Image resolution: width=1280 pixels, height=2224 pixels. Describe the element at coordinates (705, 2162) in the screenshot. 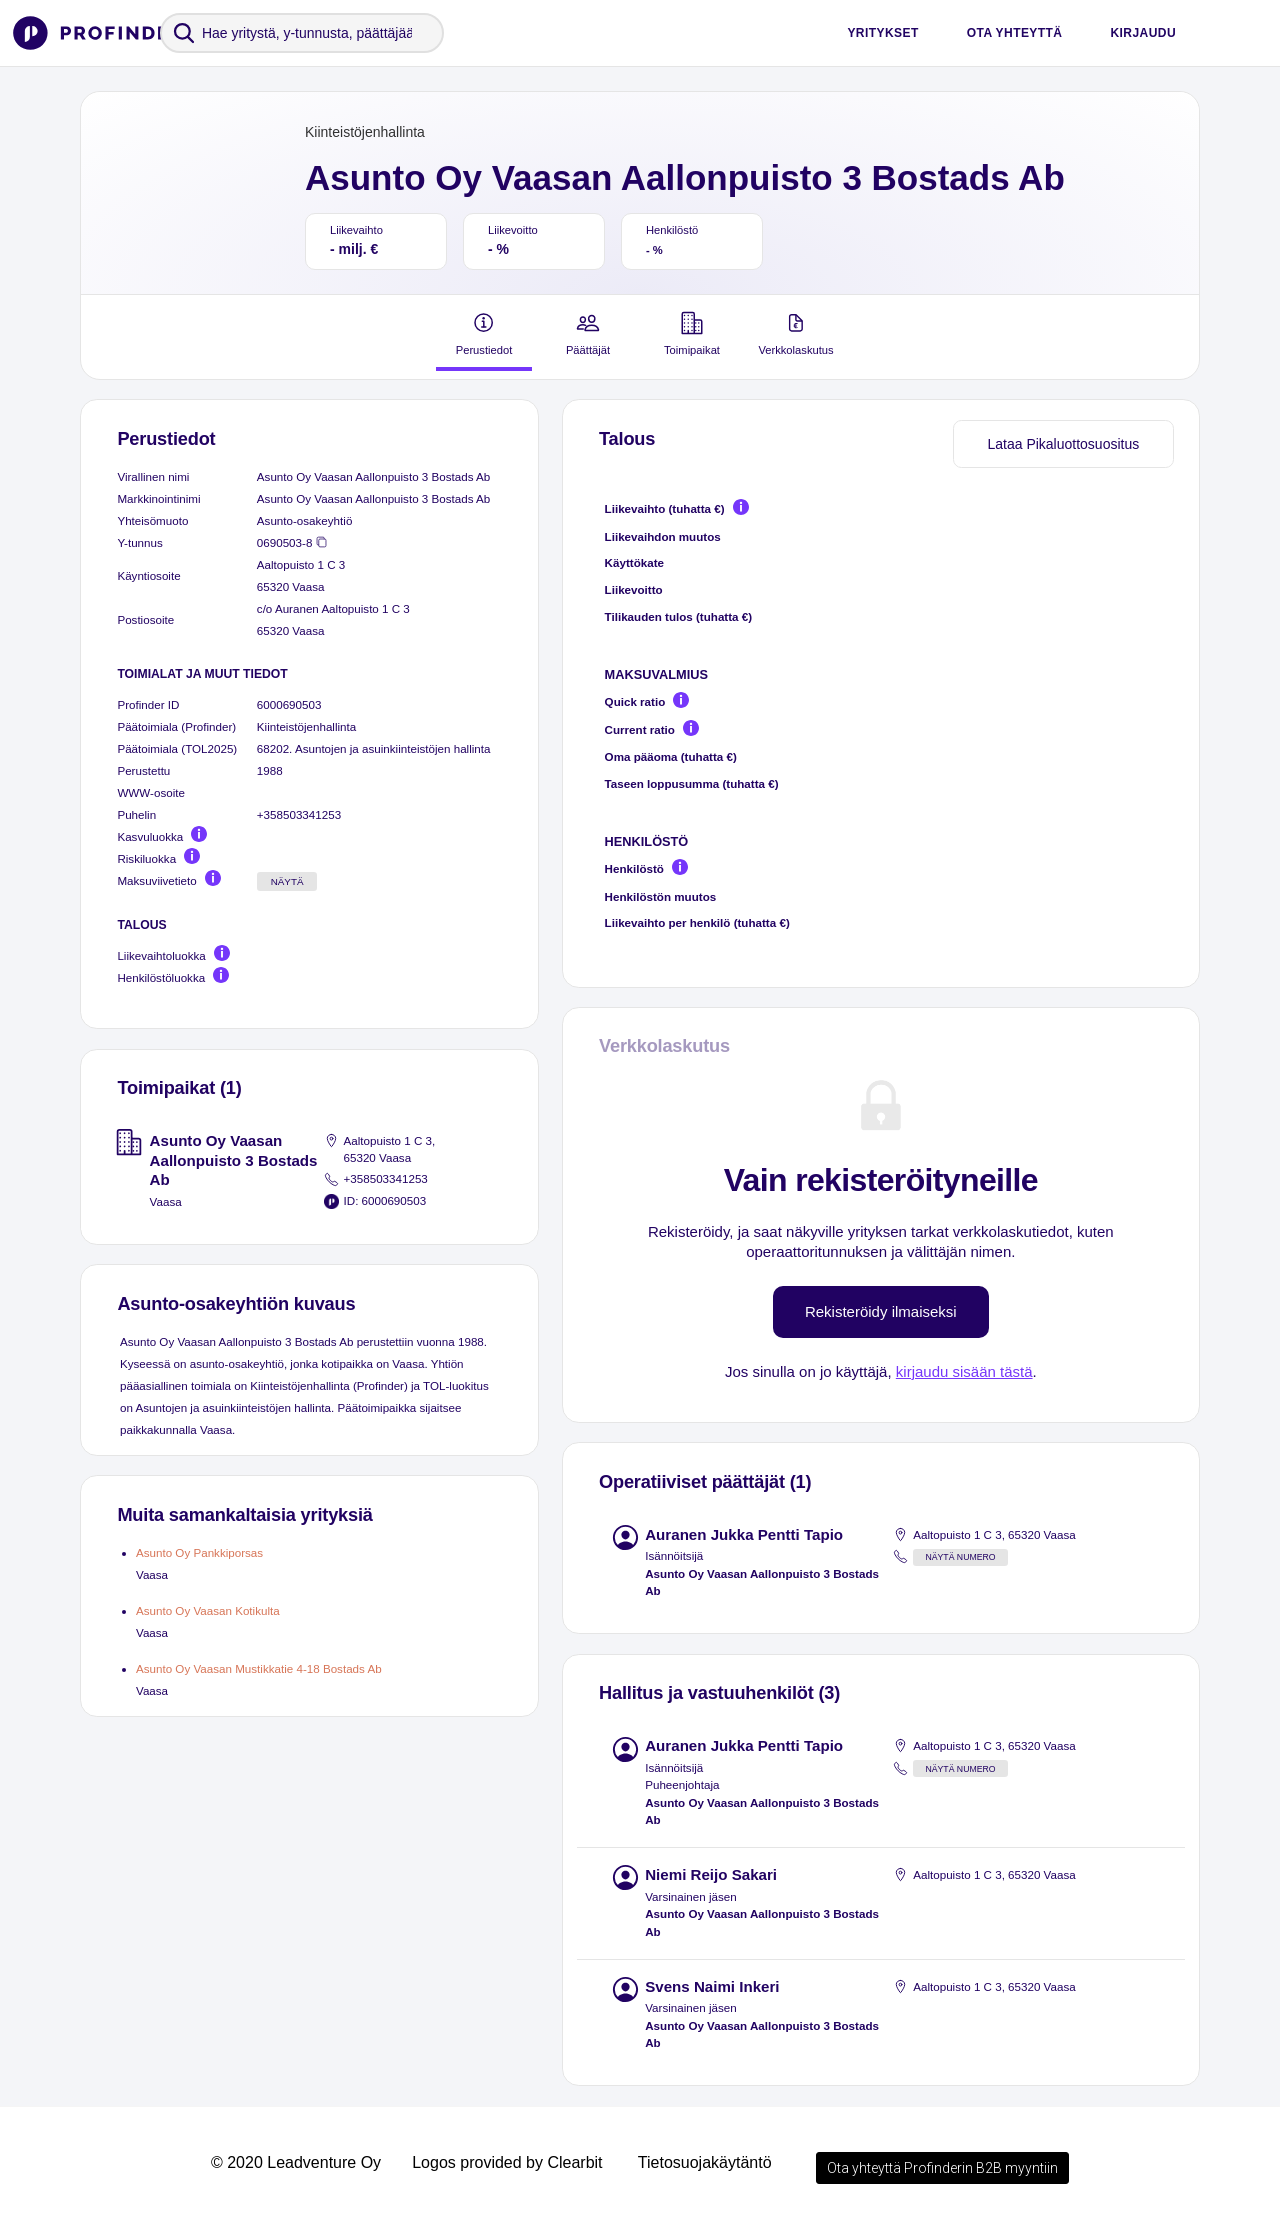

I see `Tietosuojakäytäntö` at that location.